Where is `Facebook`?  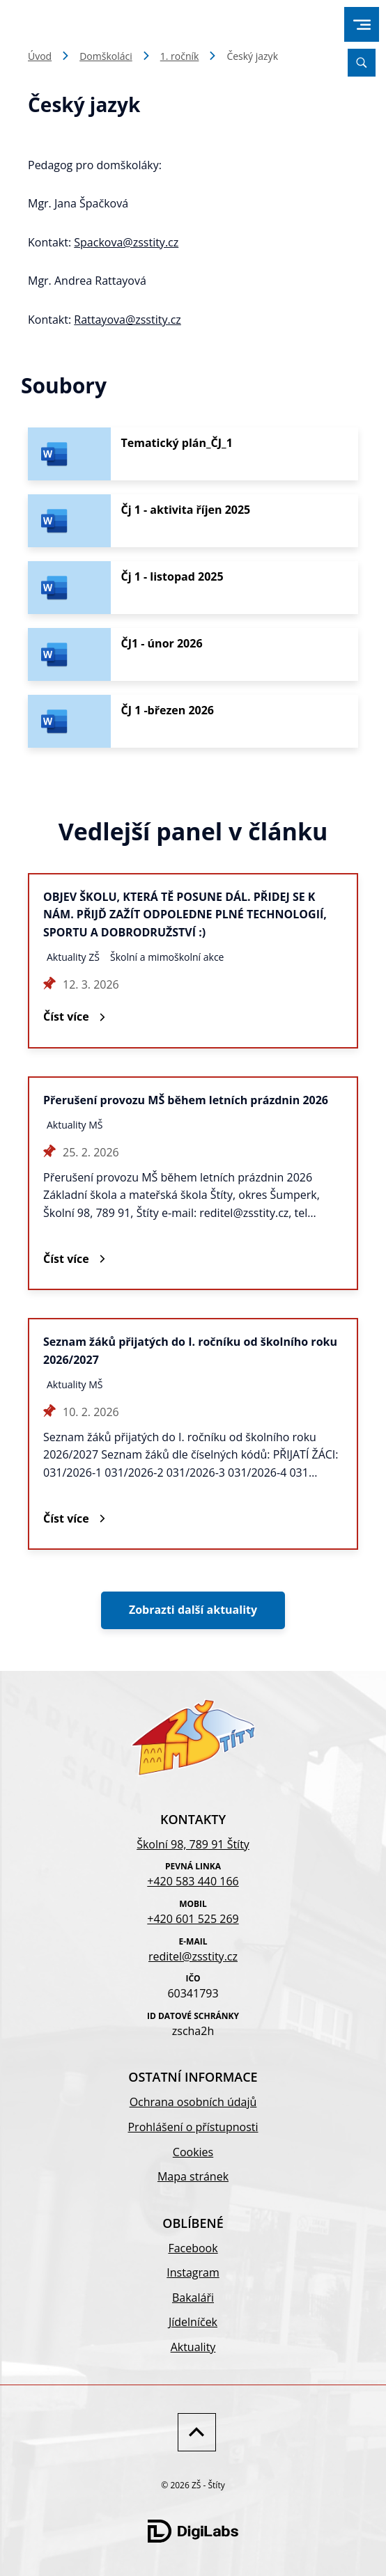 Facebook is located at coordinates (192, 2248).